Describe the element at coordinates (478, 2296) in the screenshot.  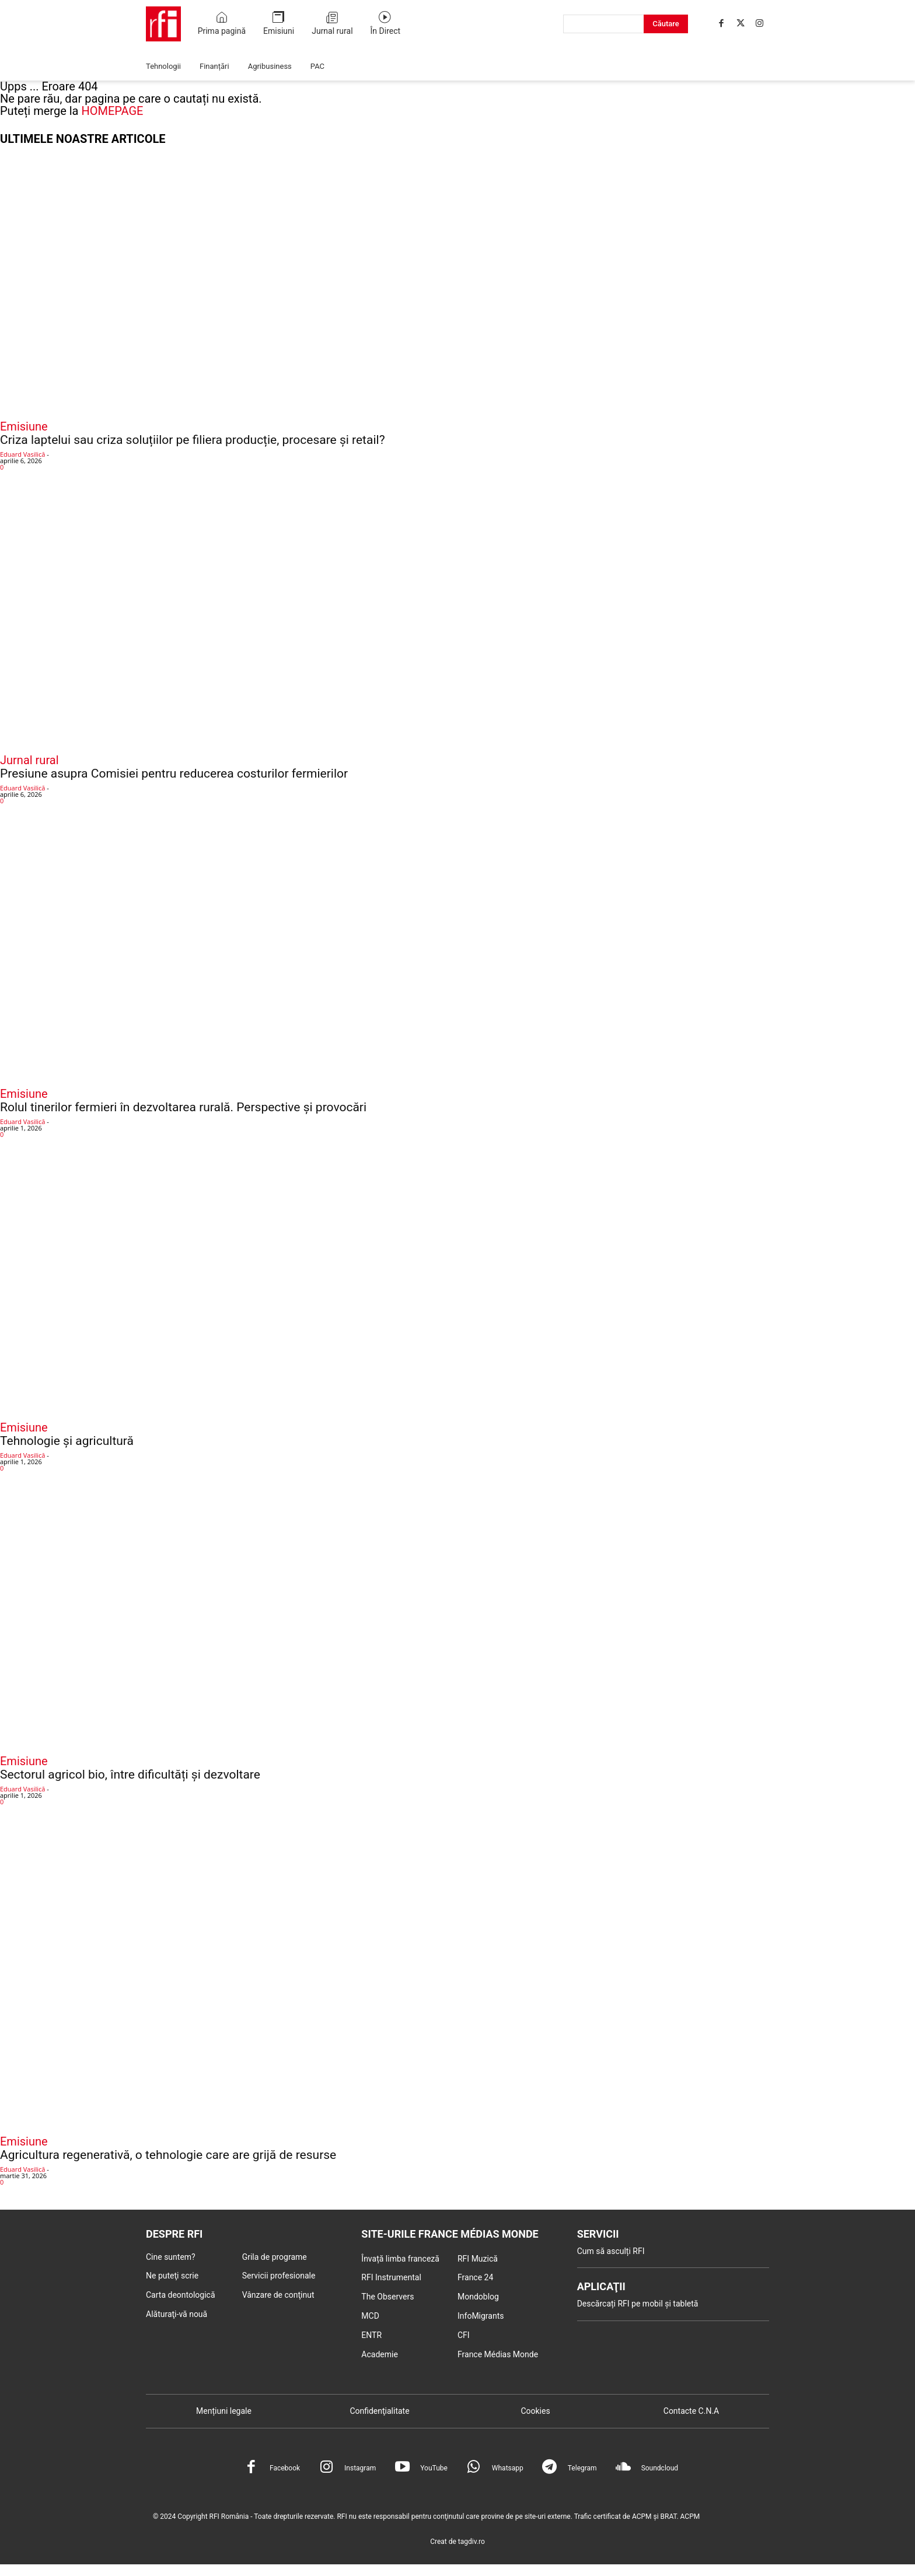
I see `Mondoblog` at that location.